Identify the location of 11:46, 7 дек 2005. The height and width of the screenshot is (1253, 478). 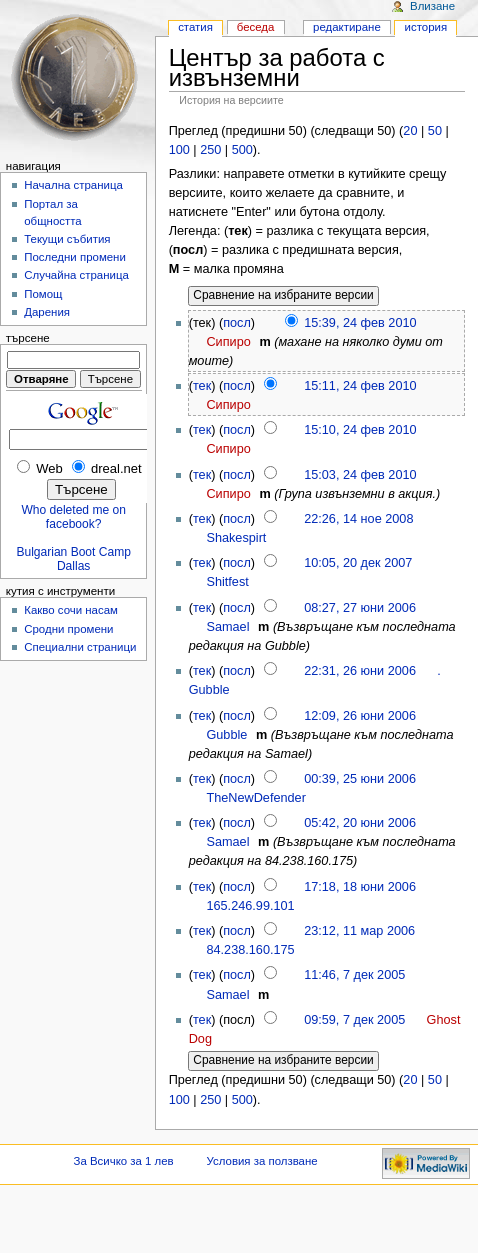
(354, 975).